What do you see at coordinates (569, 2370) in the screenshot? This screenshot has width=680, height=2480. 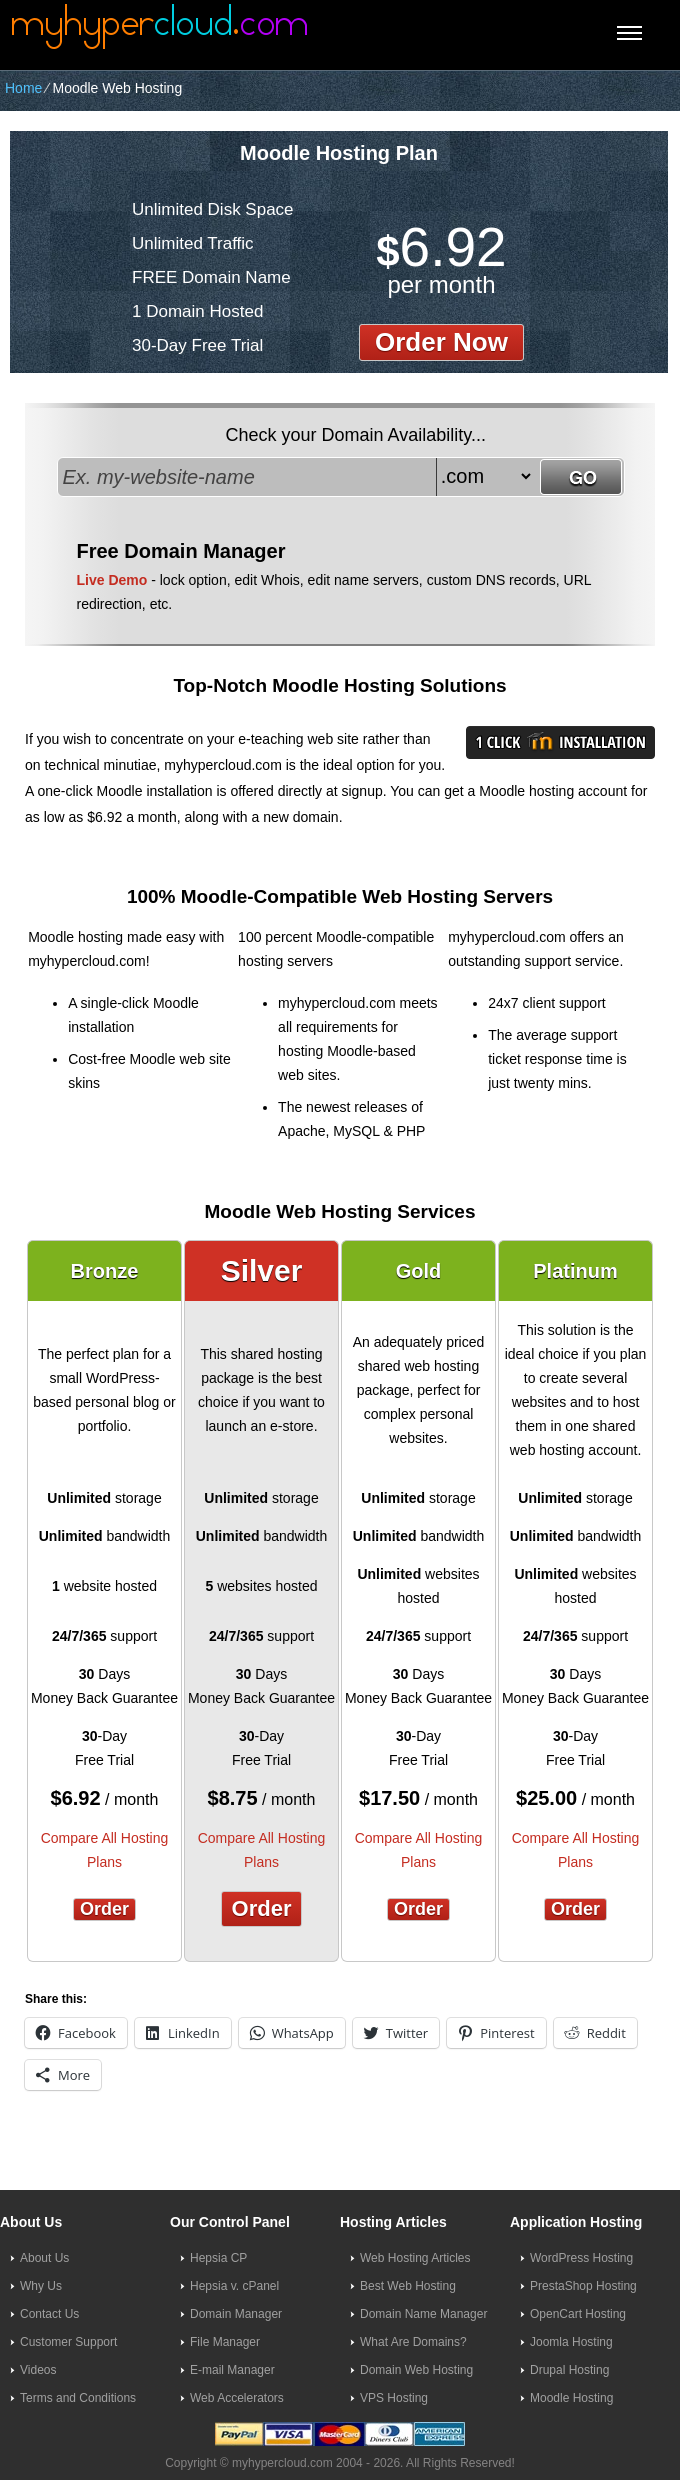 I see `Drupal Hosting` at bounding box center [569, 2370].